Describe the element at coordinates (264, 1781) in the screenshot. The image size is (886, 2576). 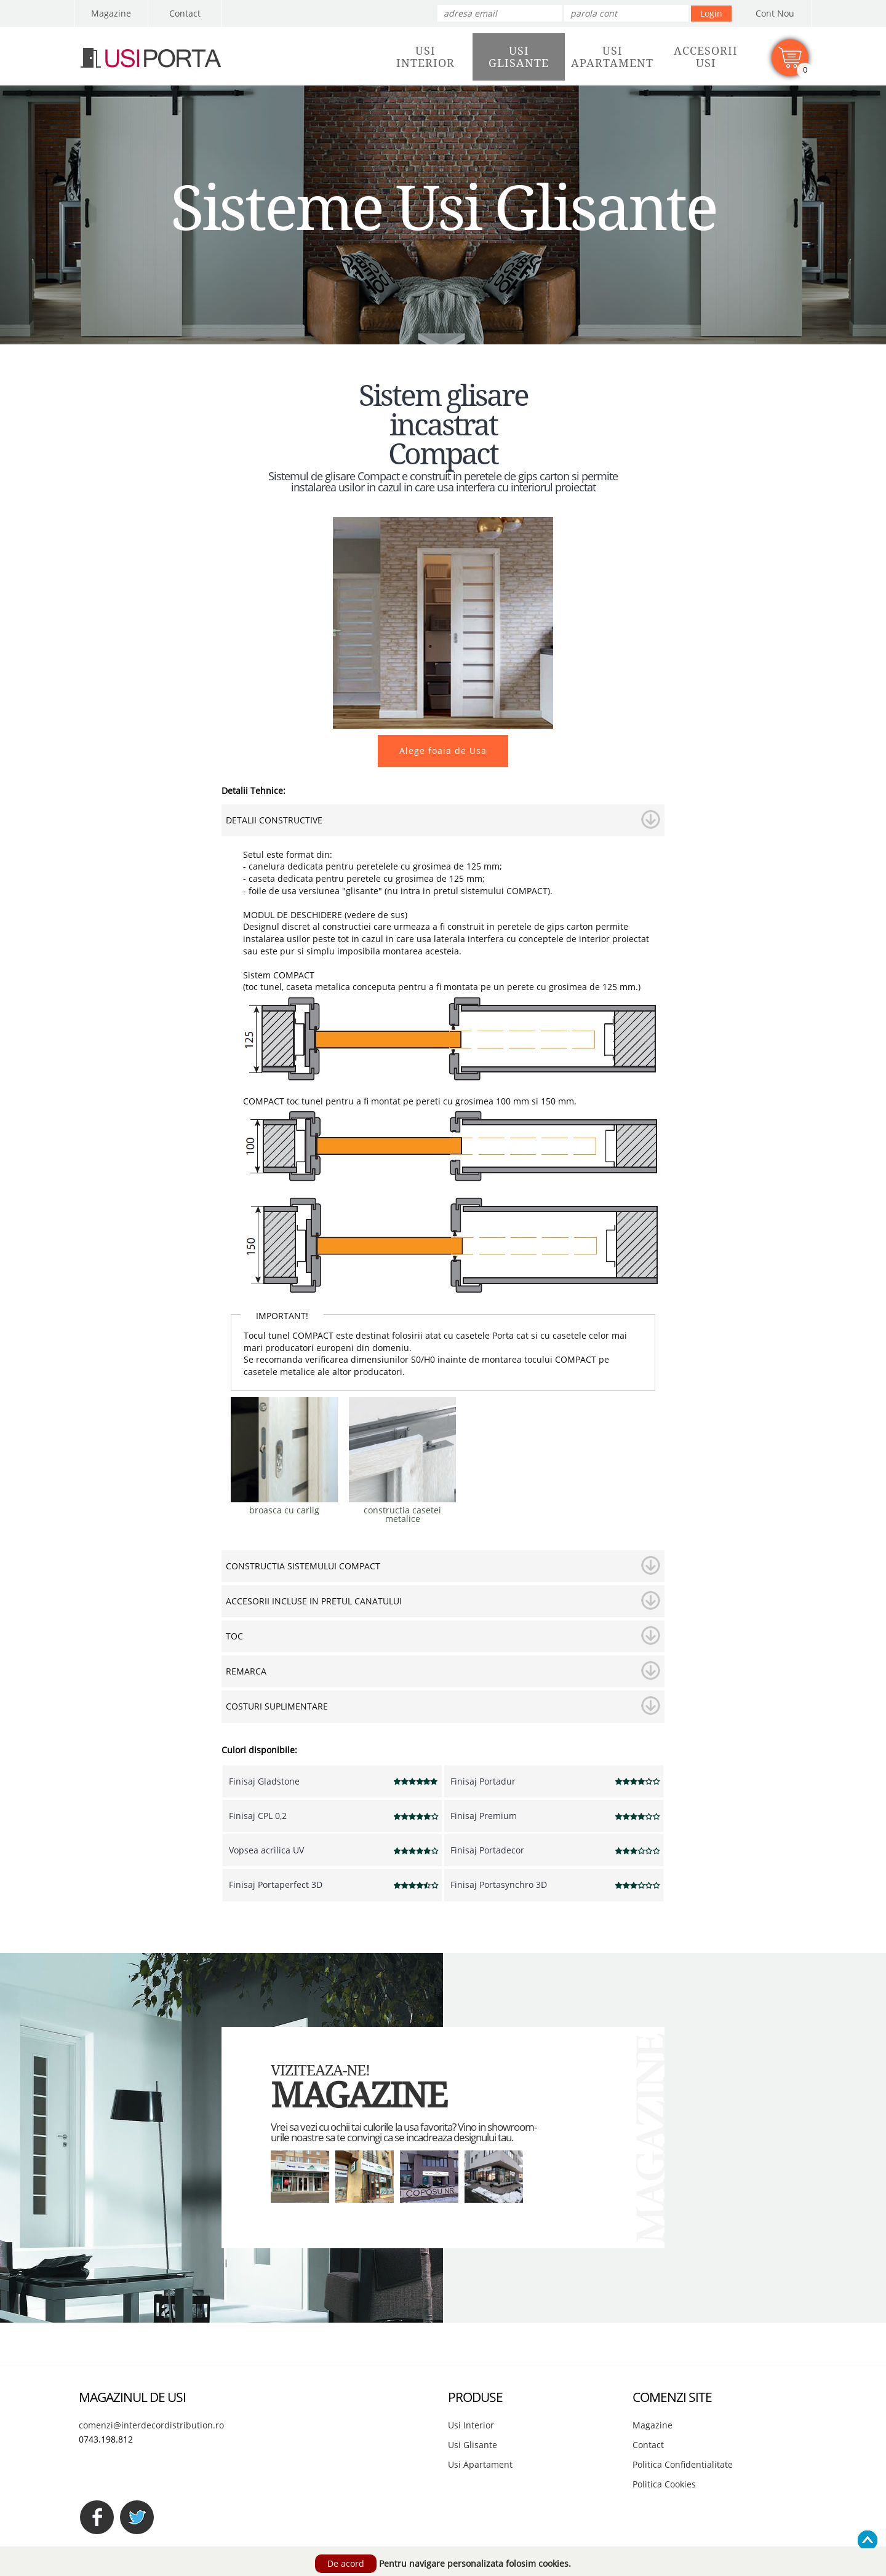
I see `Finisaj Gladstone` at that location.